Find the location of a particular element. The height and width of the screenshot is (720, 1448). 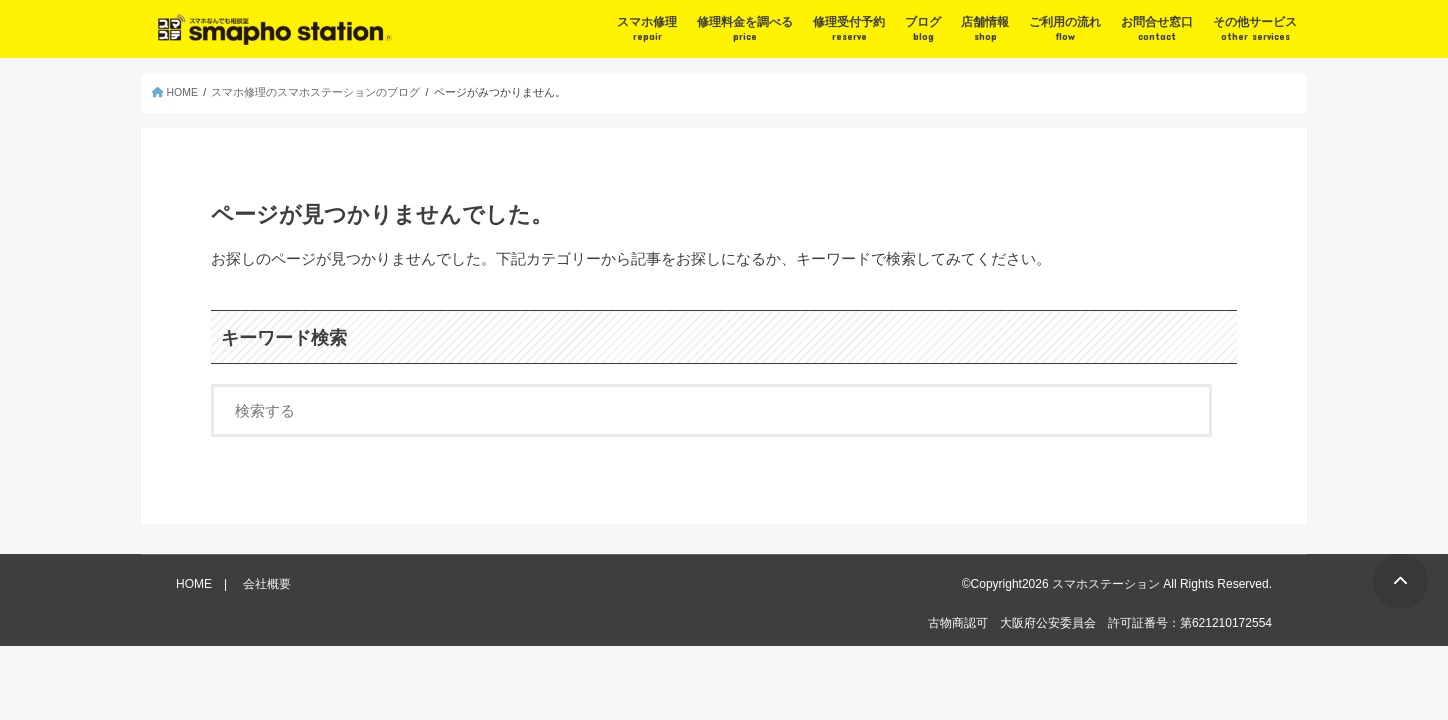

スマホ修理 is located at coordinates (647, 29).